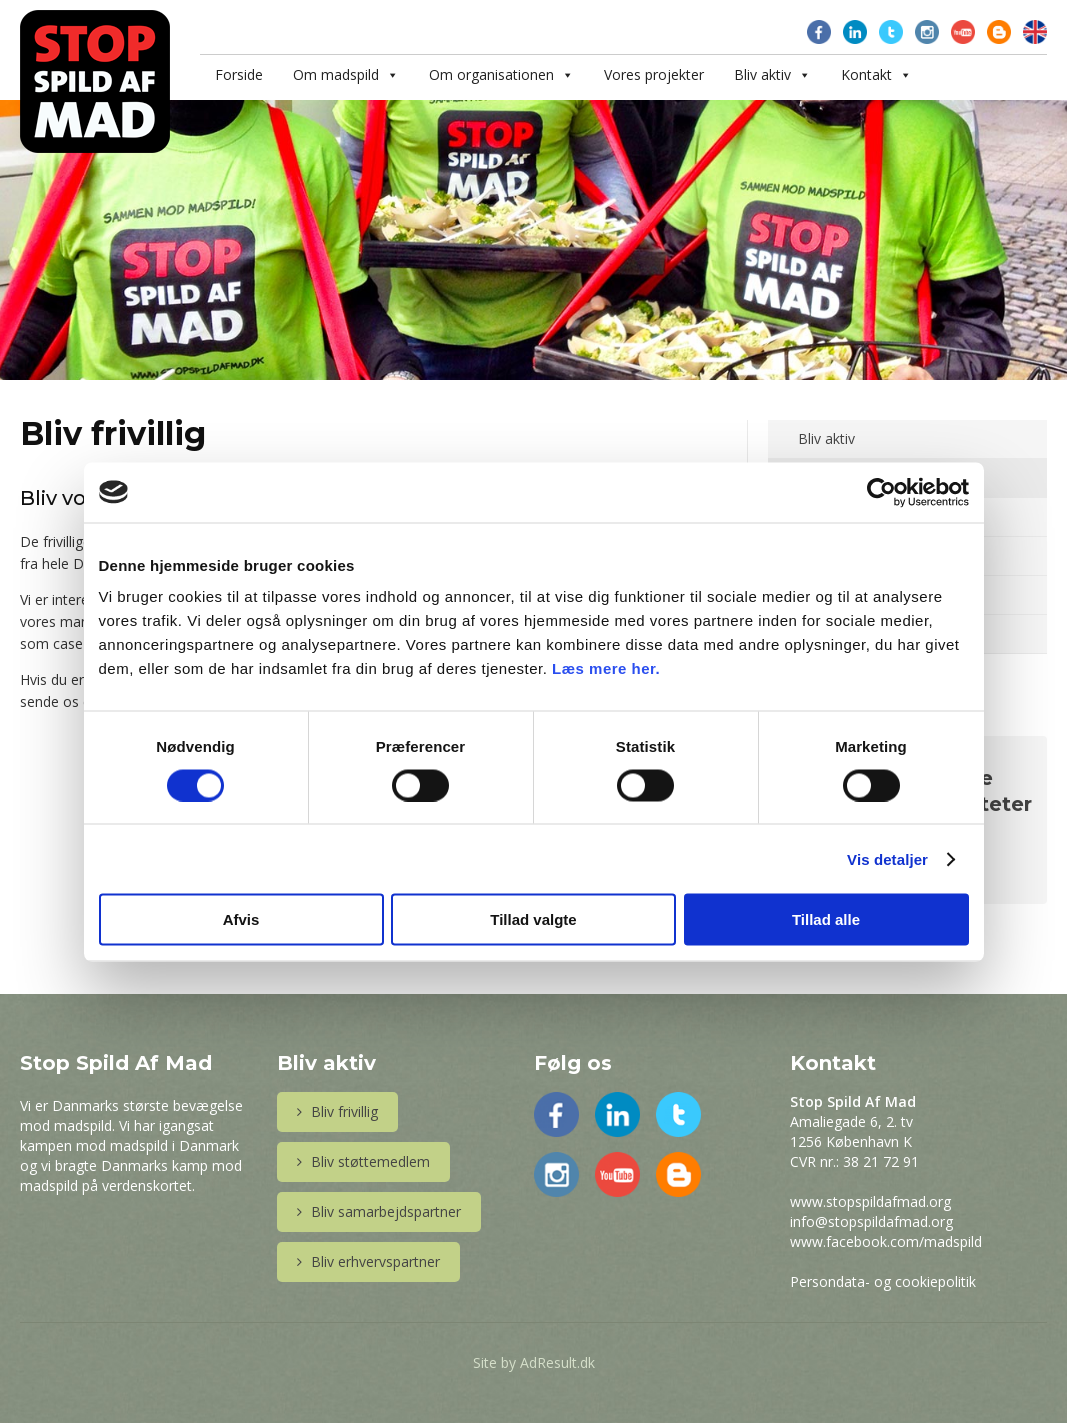 The image size is (1067, 1423). I want to click on Bliv samarbejdspartner, so click(379, 1211).